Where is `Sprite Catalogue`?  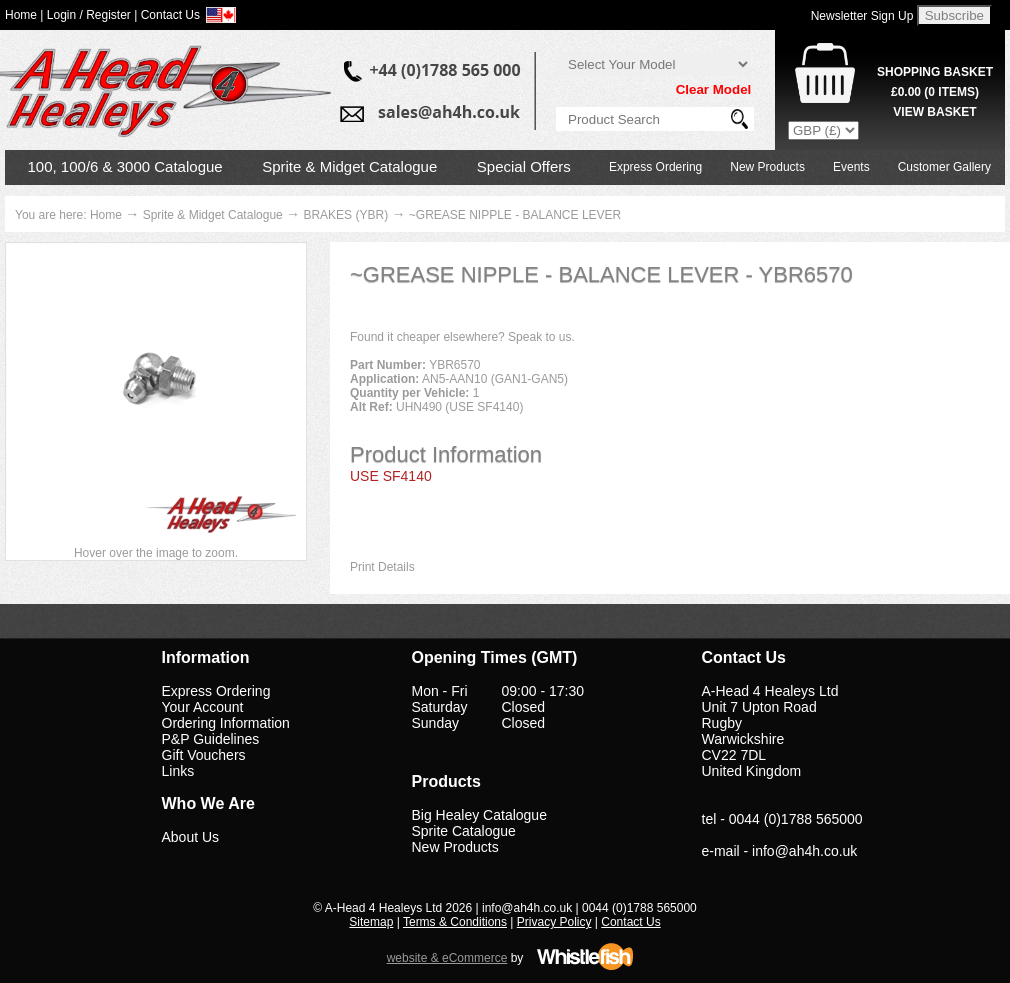
Sprite Catalogue is located at coordinates (464, 831).